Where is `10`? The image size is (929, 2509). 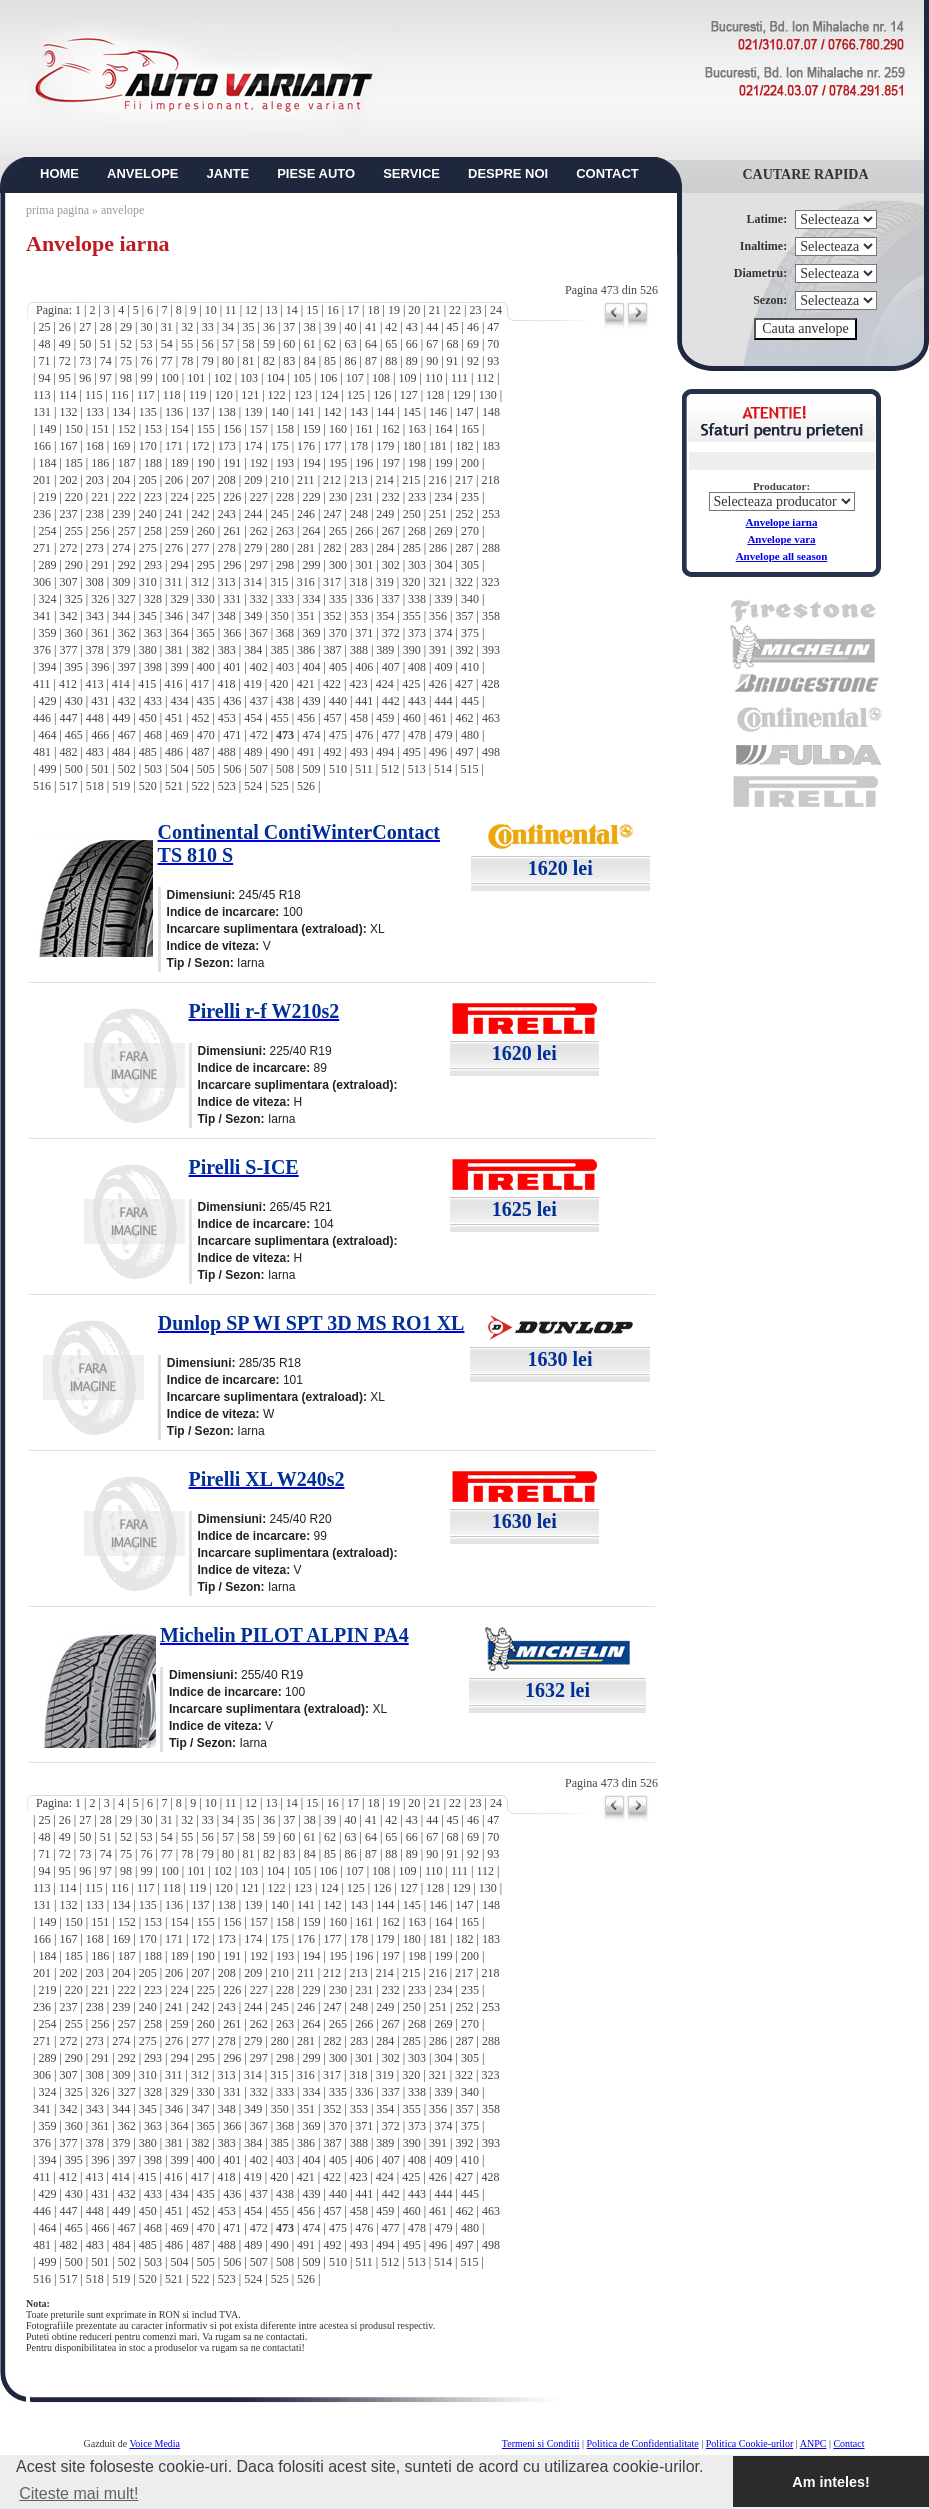 10 is located at coordinates (211, 310).